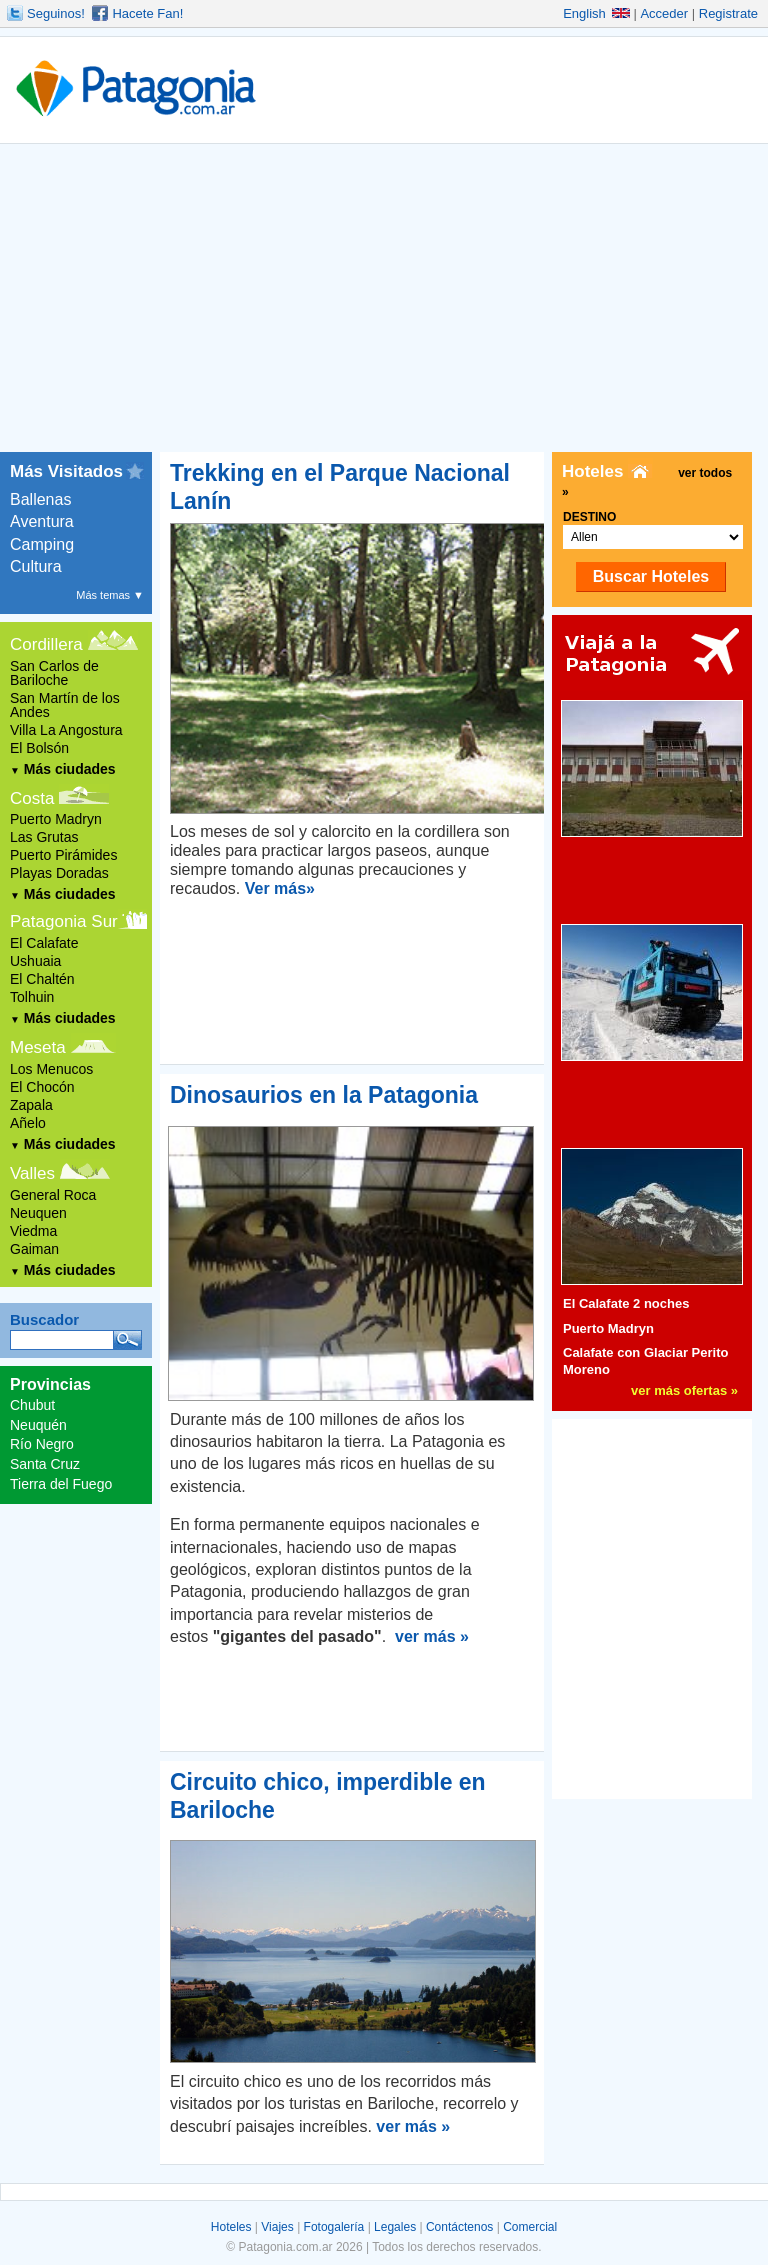  What do you see at coordinates (42, 979) in the screenshot?
I see `El Chaltén` at bounding box center [42, 979].